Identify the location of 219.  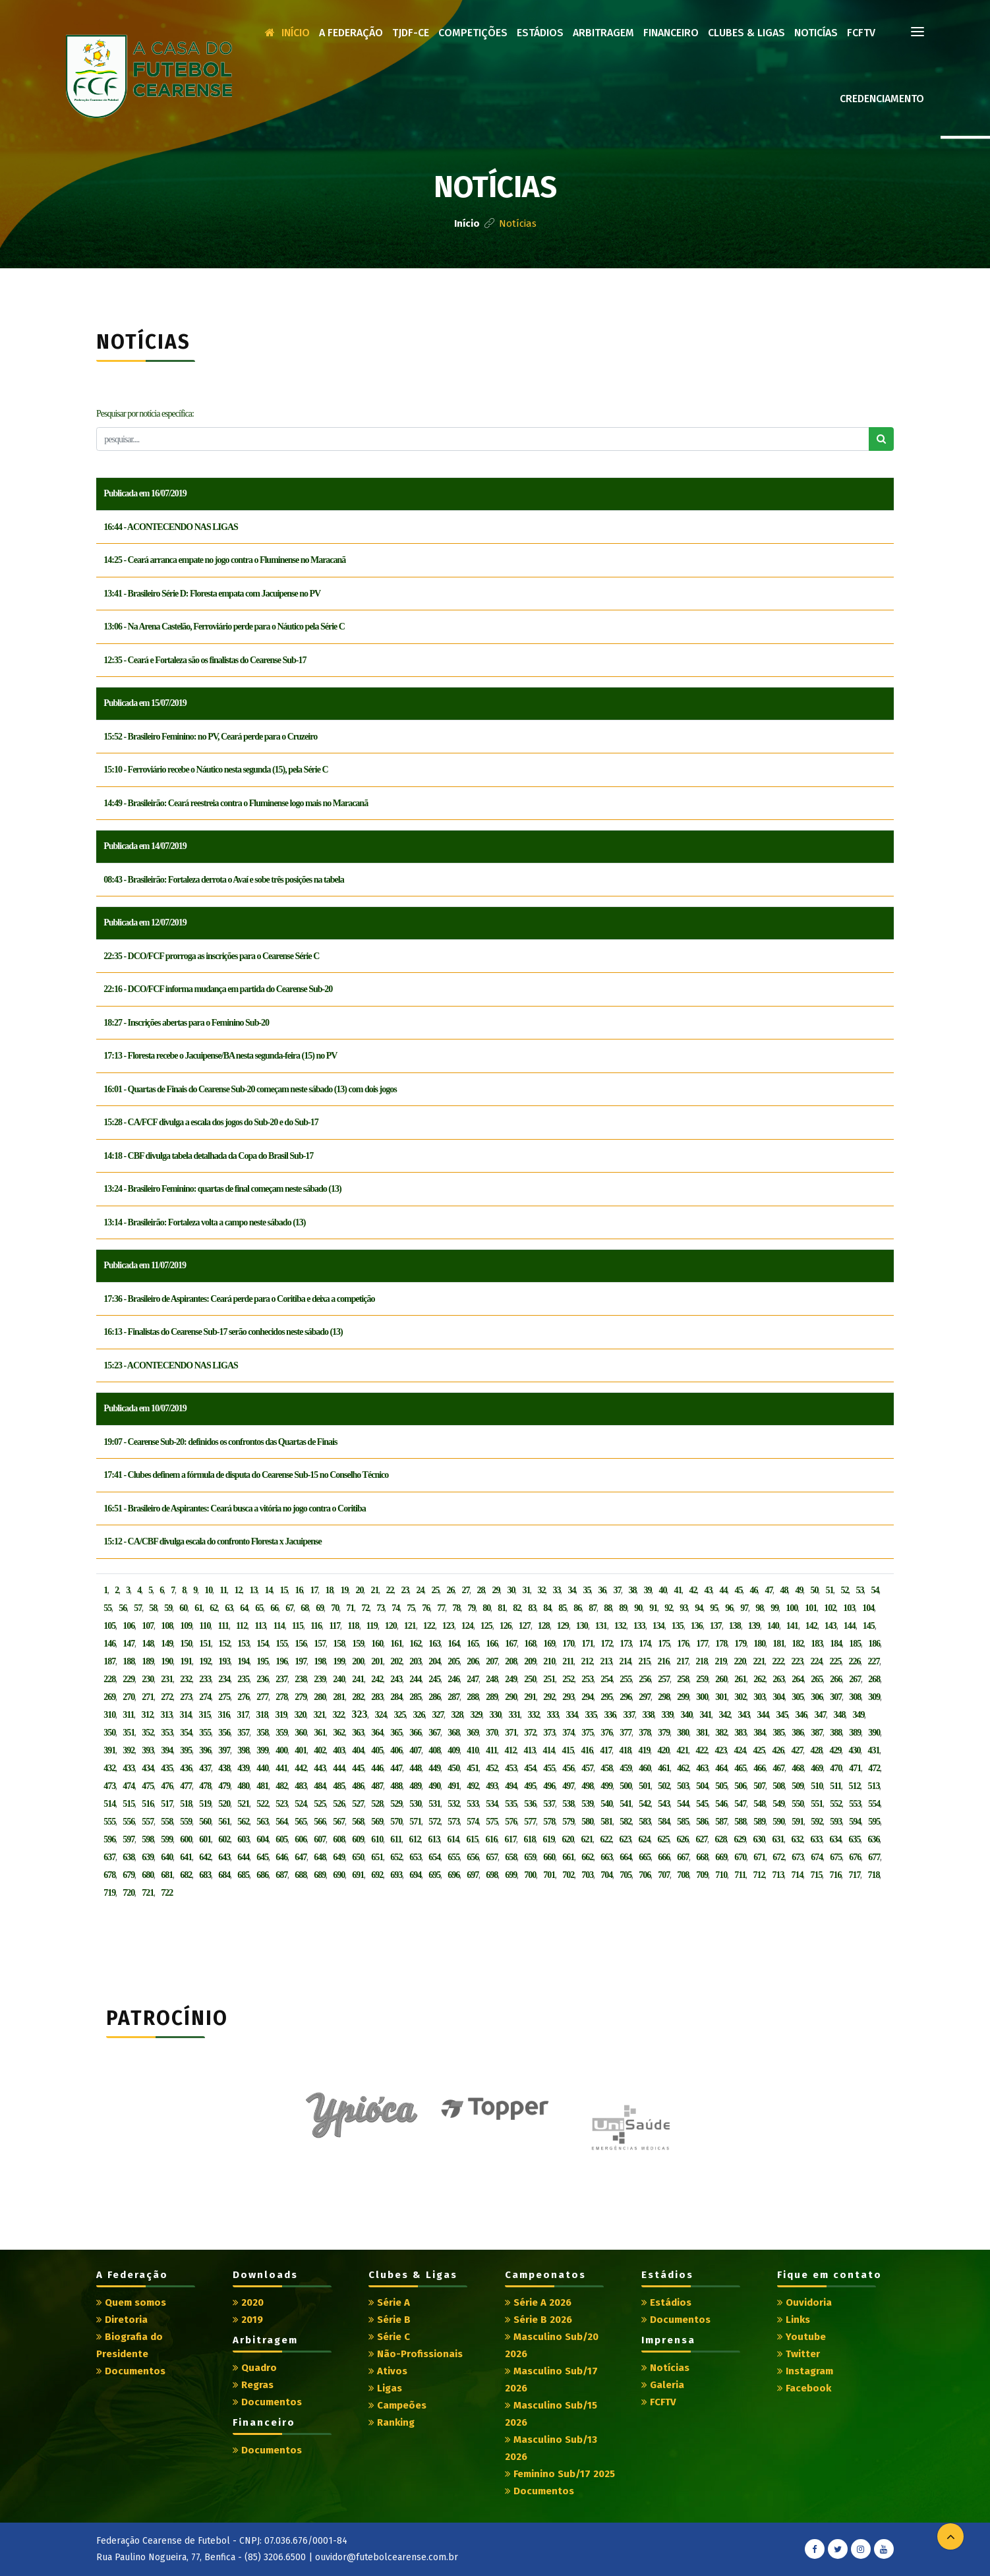
(720, 1661).